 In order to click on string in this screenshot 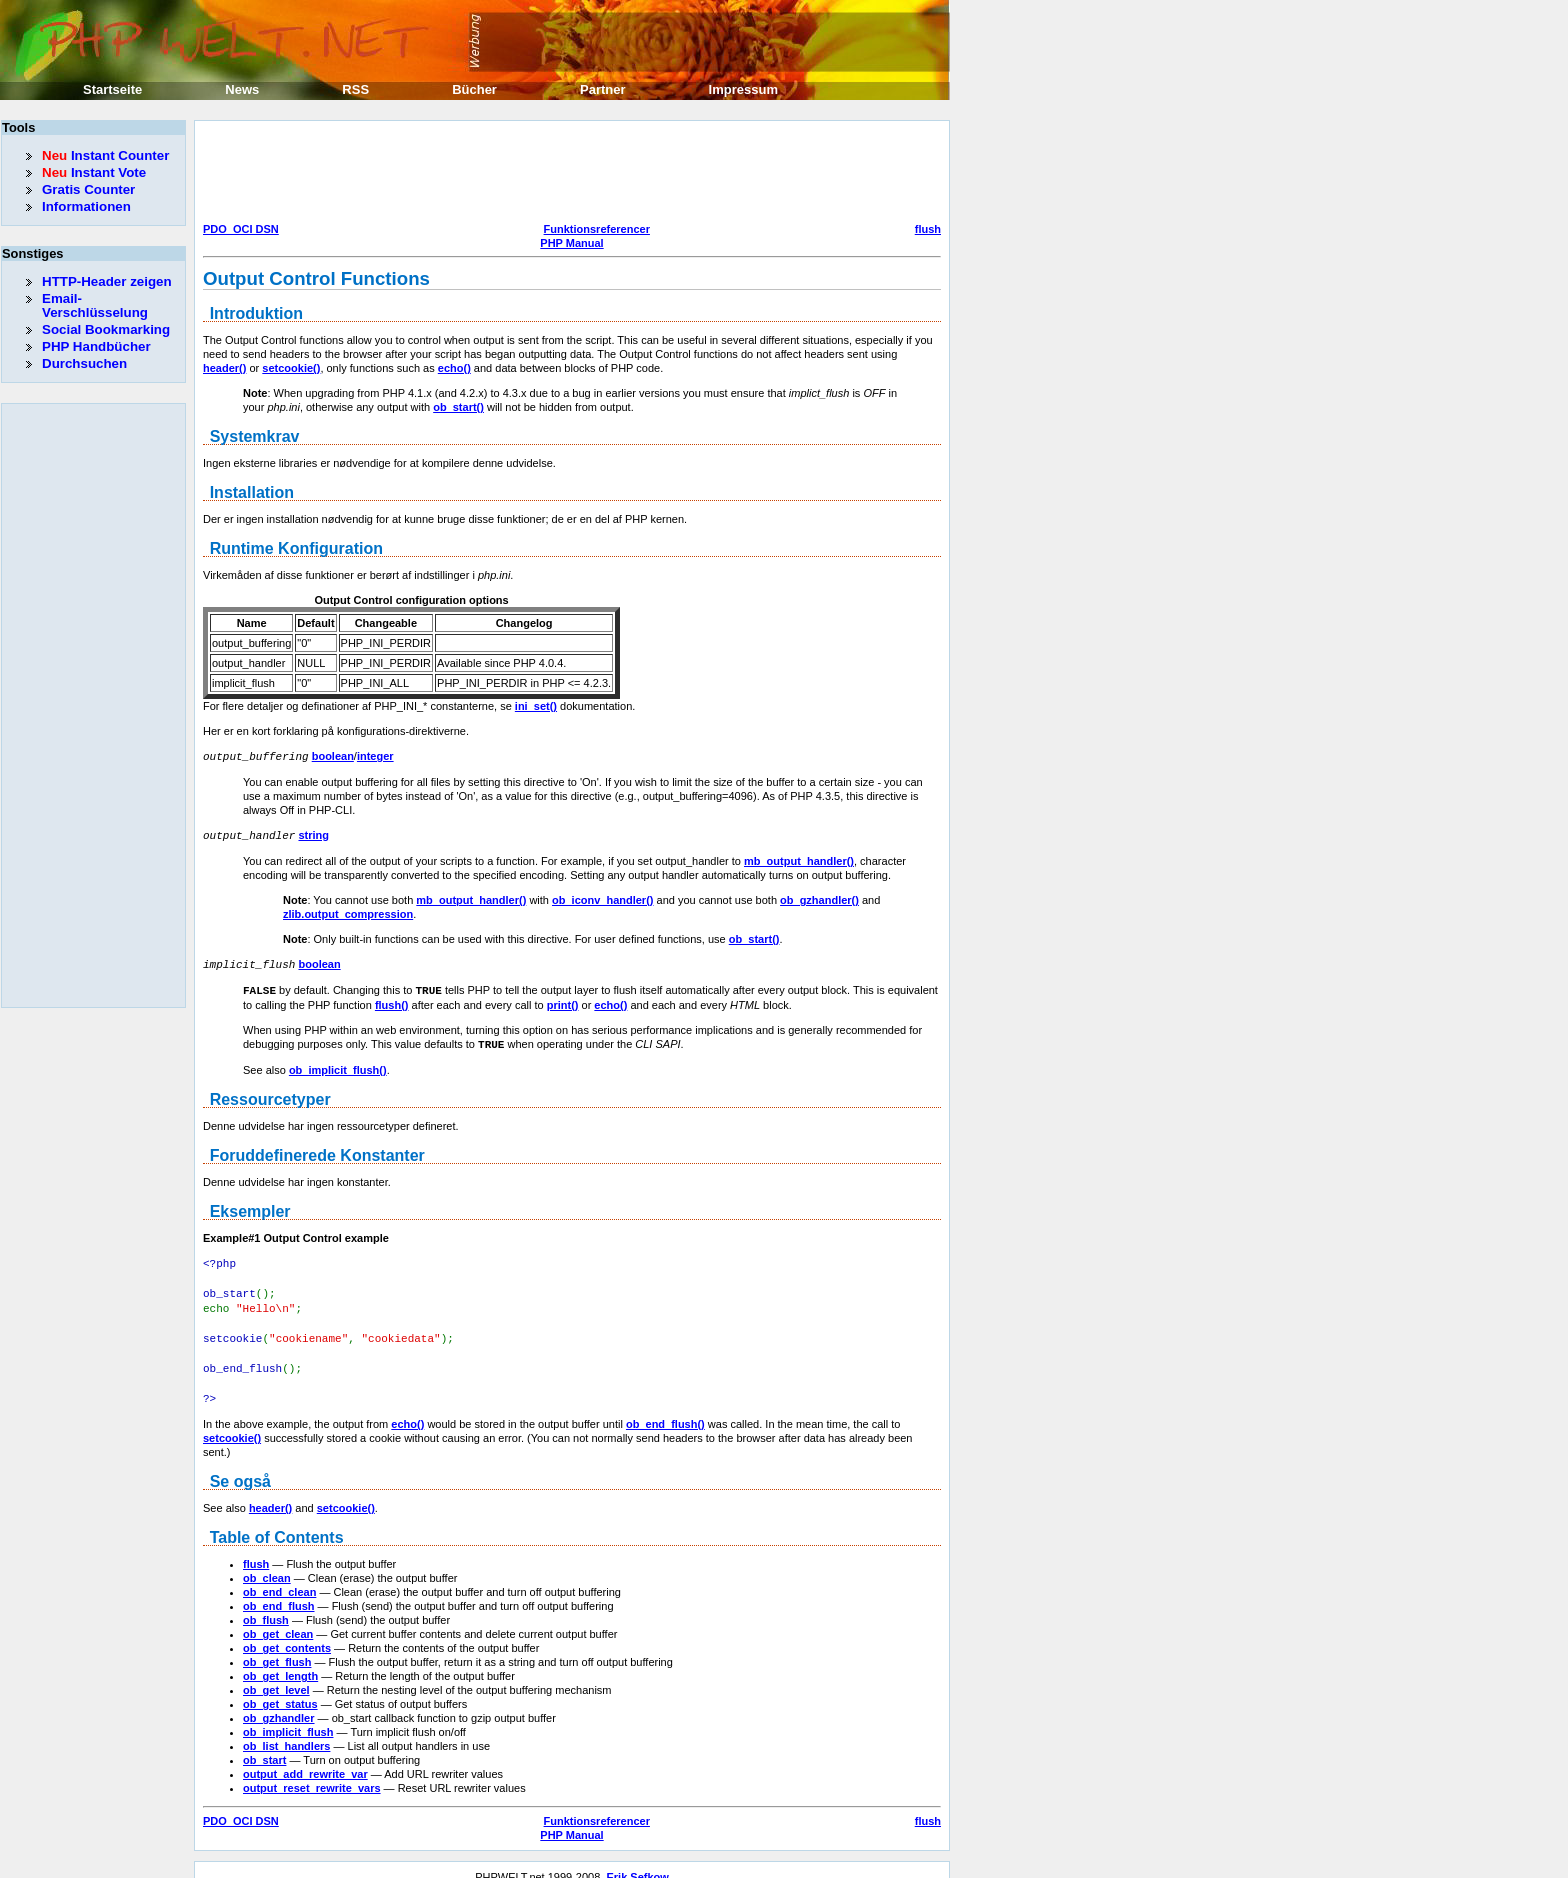, I will do `click(313, 834)`.